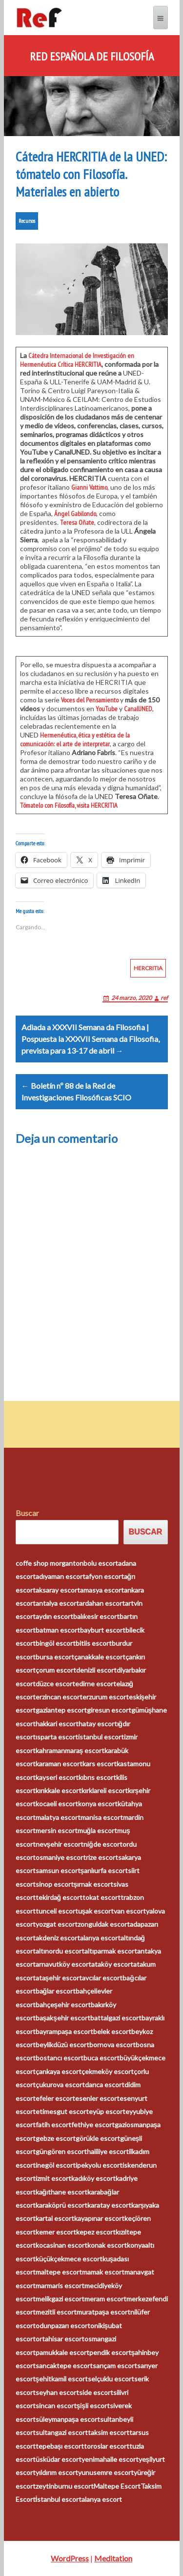 The image size is (183, 2576). Describe the element at coordinates (59, 1697) in the screenshot. I see `erzincan escort` at that location.